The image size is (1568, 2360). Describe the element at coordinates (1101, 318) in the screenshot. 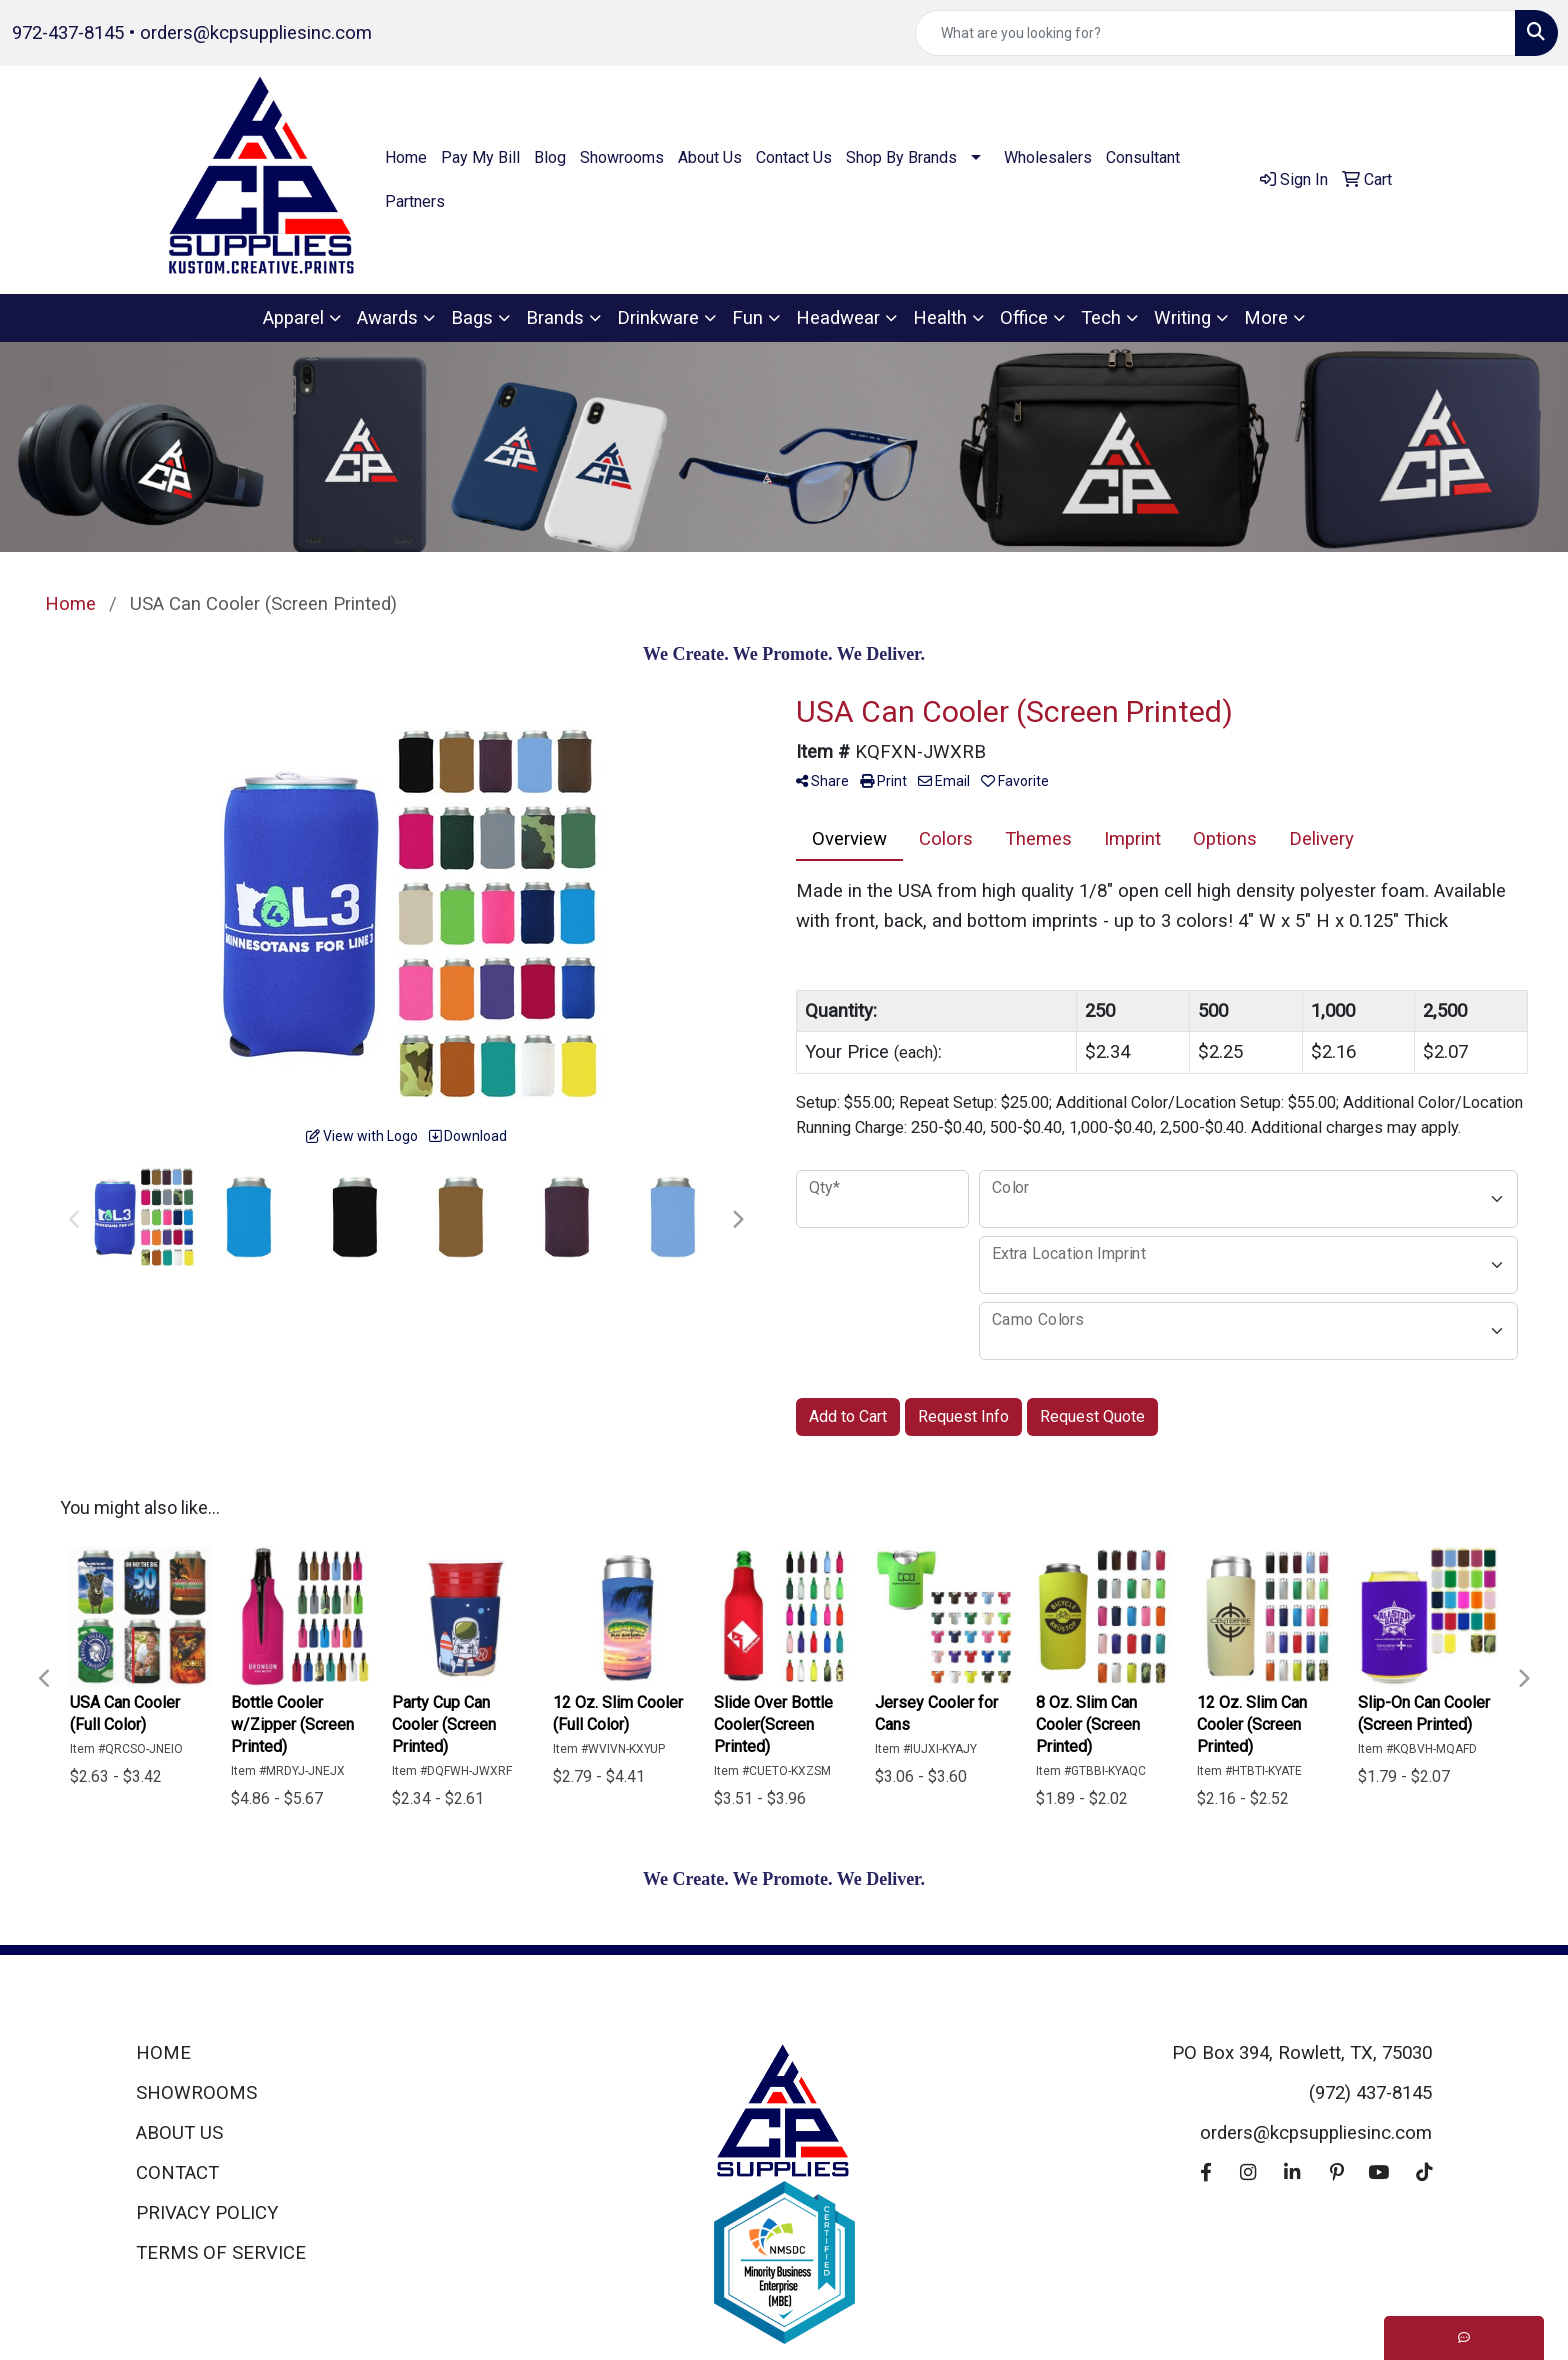

I see `Tech [button]` at that location.